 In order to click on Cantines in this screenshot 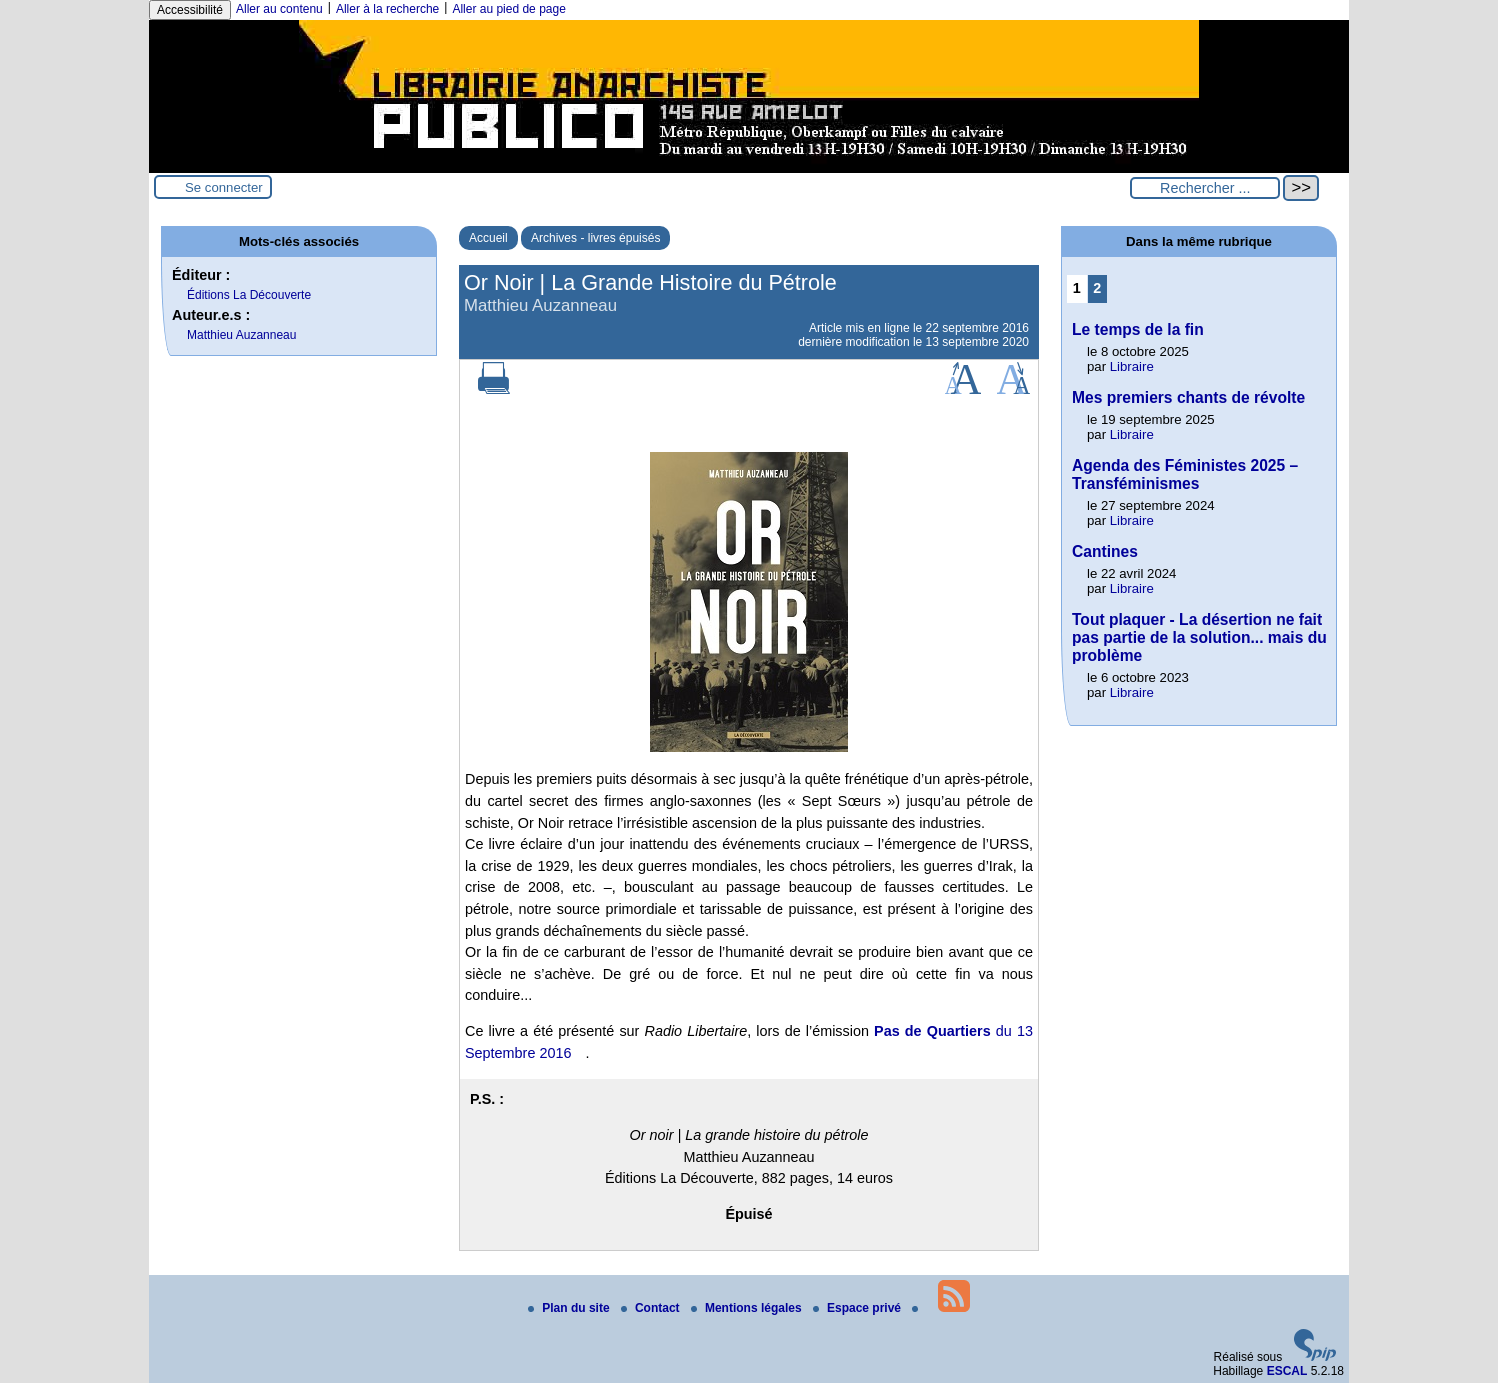, I will do `click(1105, 551)`.